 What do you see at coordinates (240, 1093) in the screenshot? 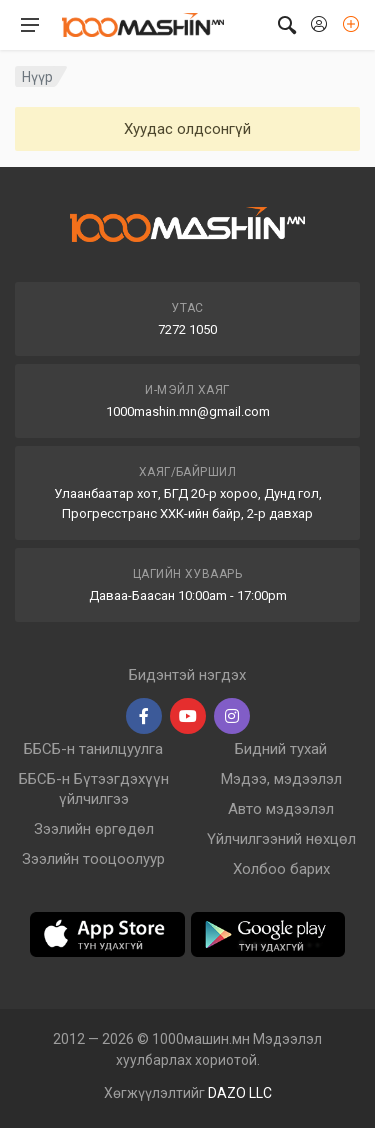
I see `DAZO LLC` at bounding box center [240, 1093].